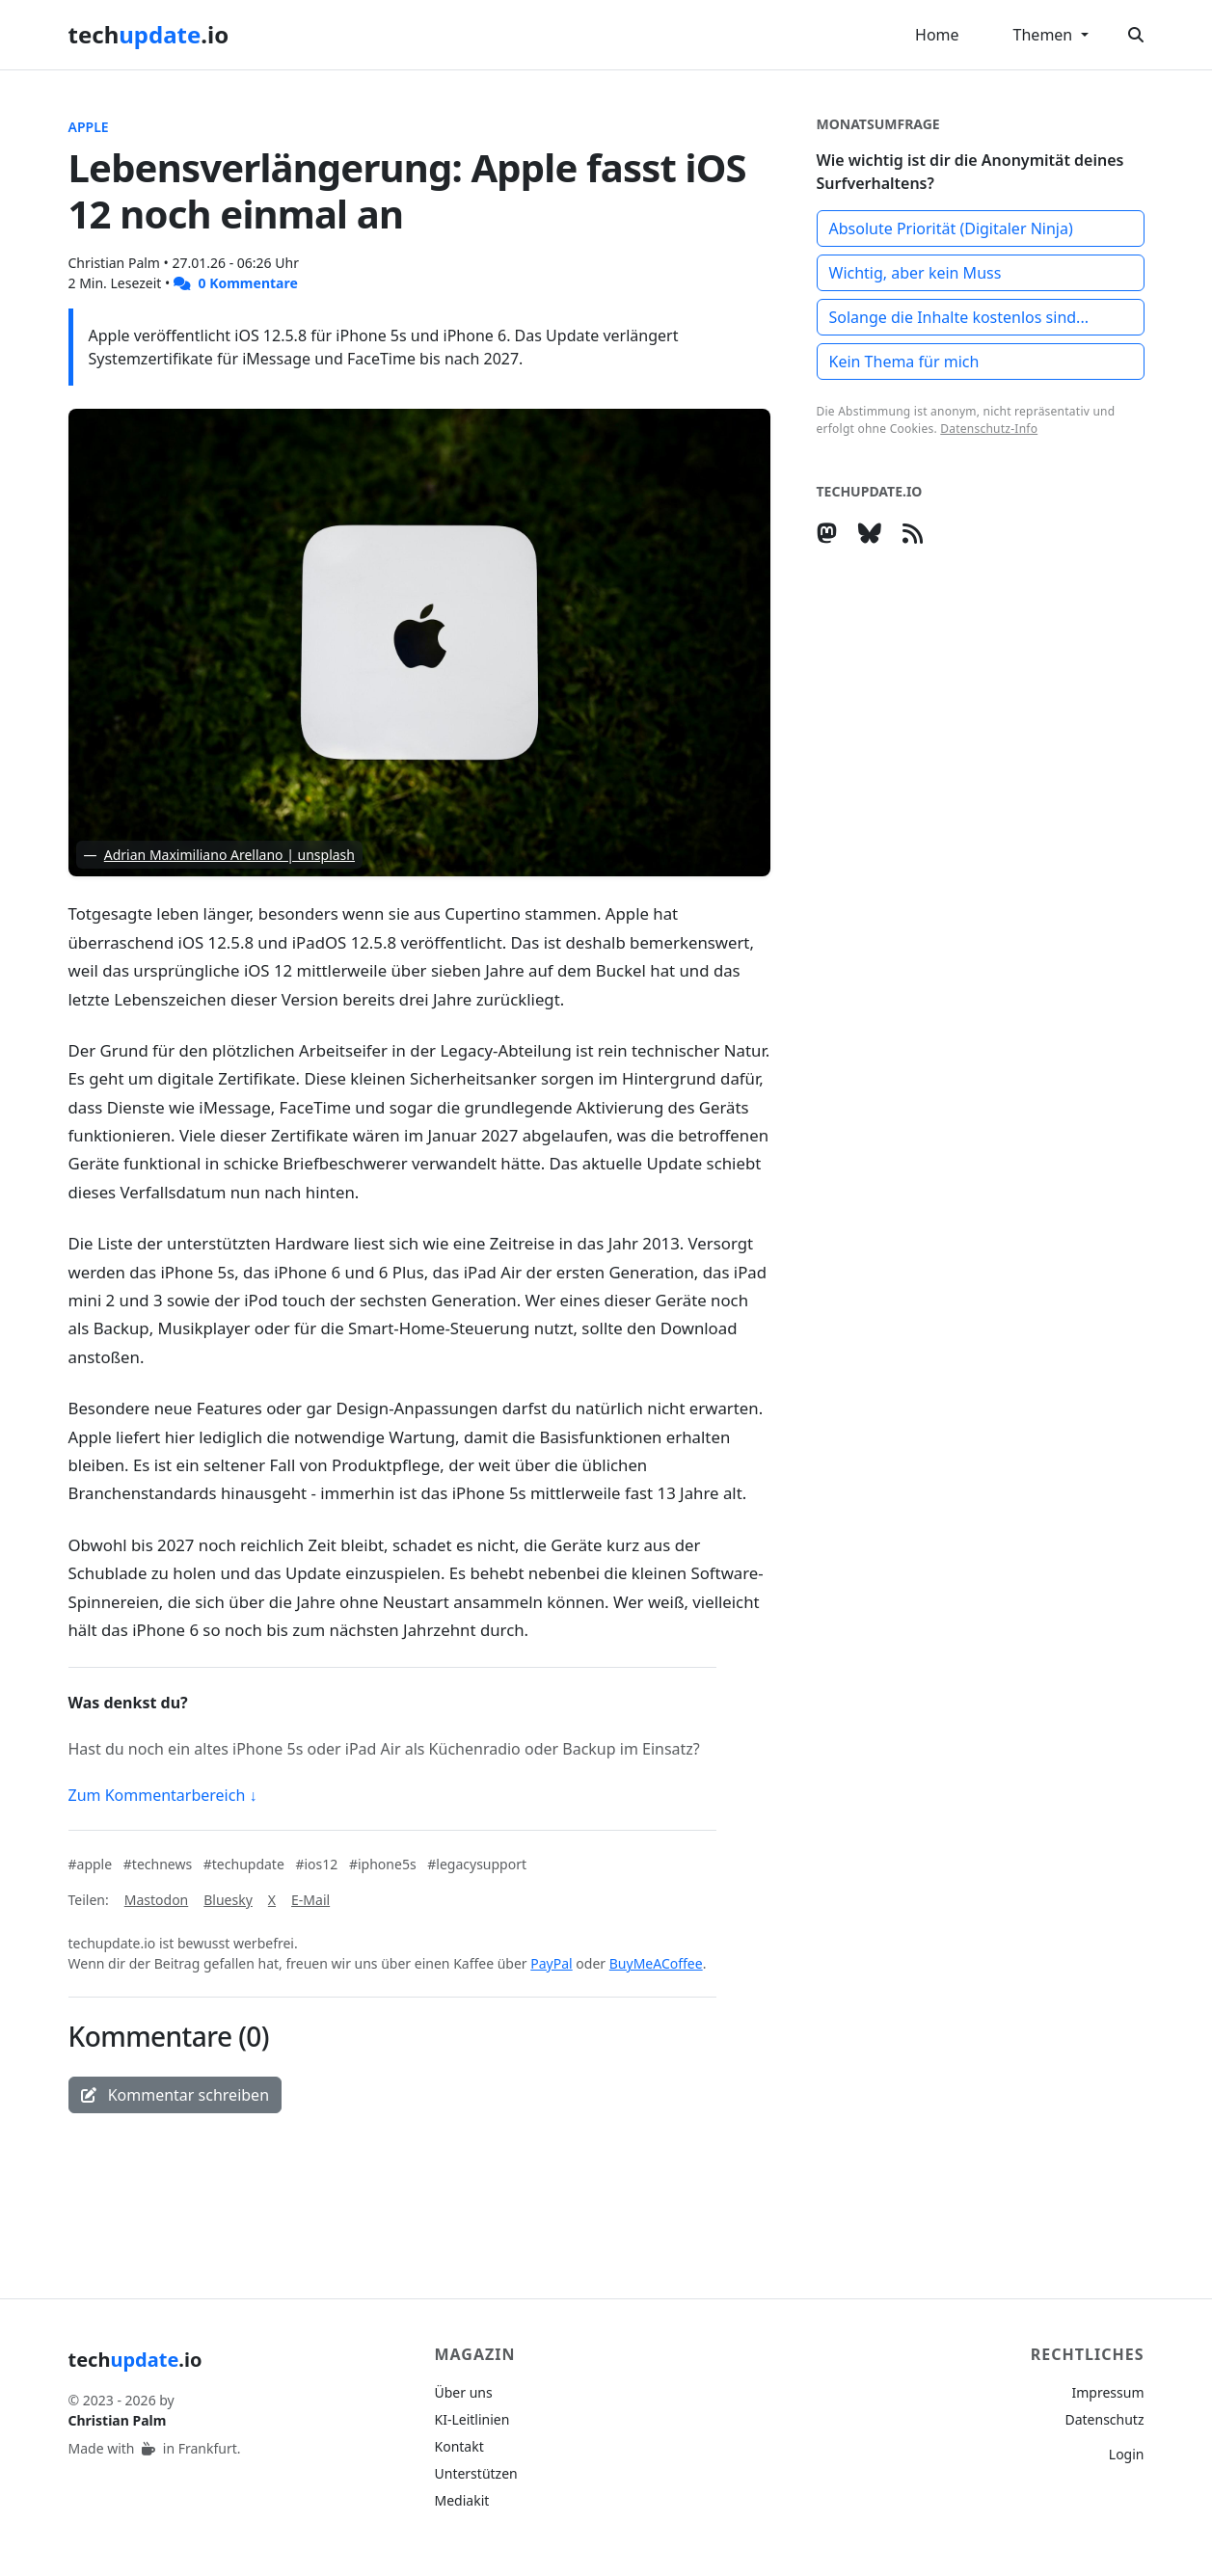  I want to click on Datenschutz, so click(1104, 2419).